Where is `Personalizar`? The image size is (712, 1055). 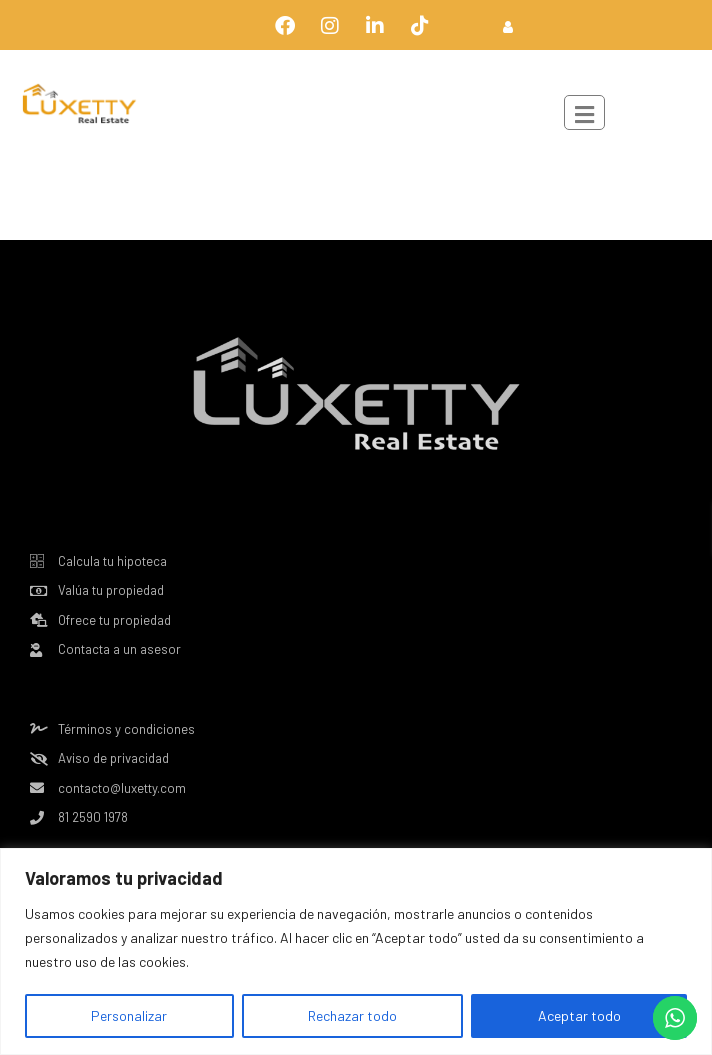
Personalizar is located at coordinates (129, 1015).